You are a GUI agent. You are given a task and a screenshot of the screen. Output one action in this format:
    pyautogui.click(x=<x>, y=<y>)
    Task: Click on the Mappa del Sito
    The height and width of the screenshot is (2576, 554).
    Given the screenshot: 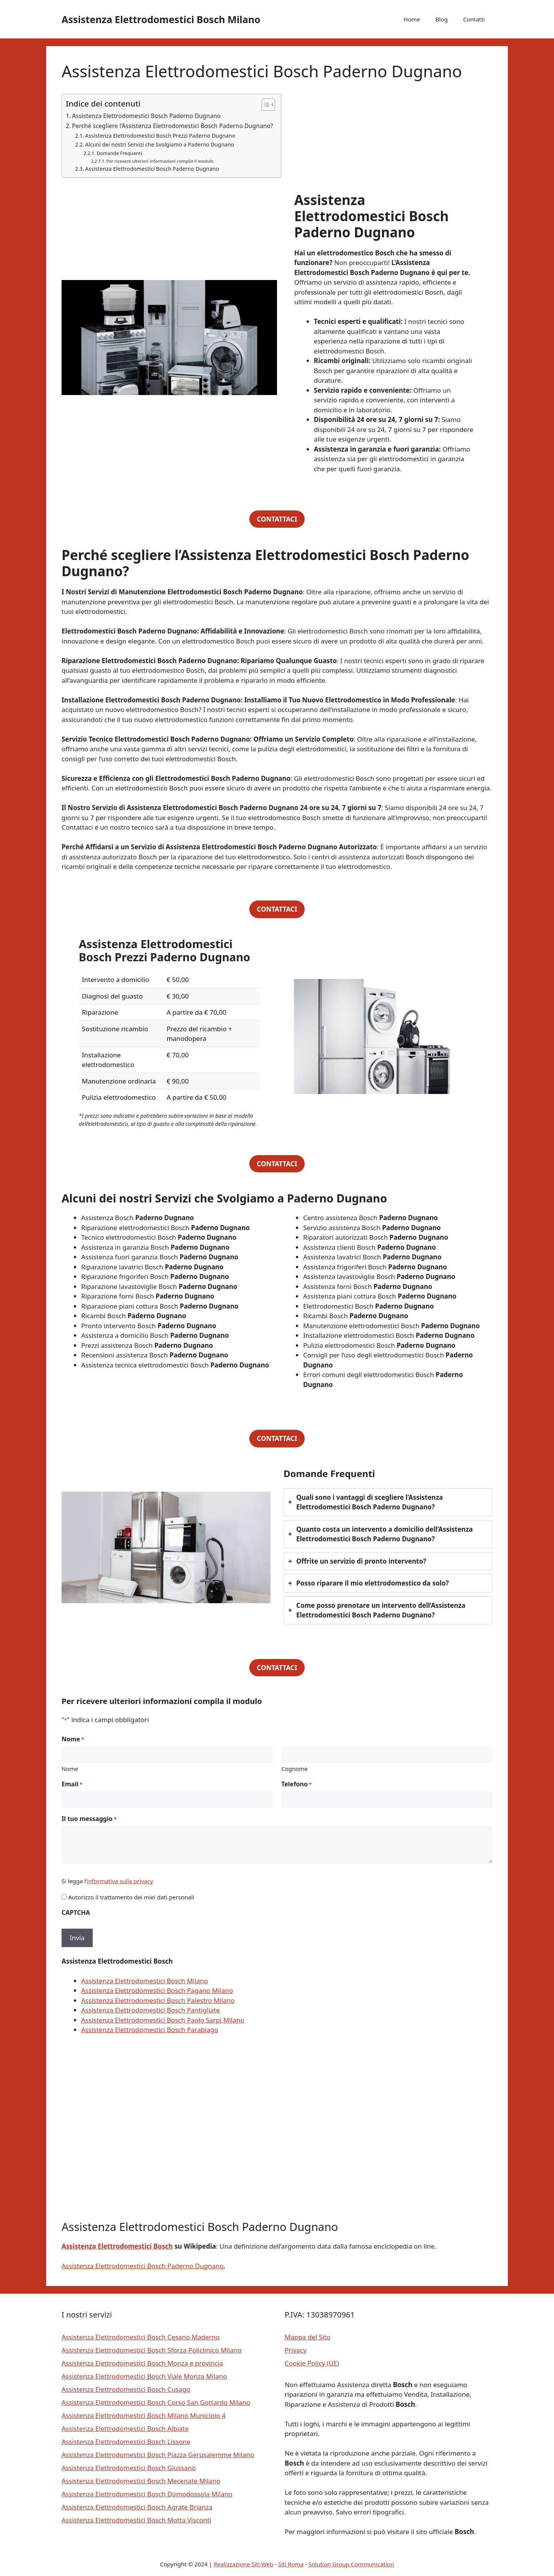 What is the action you would take?
    pyautogui.click(x=307, y=2337)
    